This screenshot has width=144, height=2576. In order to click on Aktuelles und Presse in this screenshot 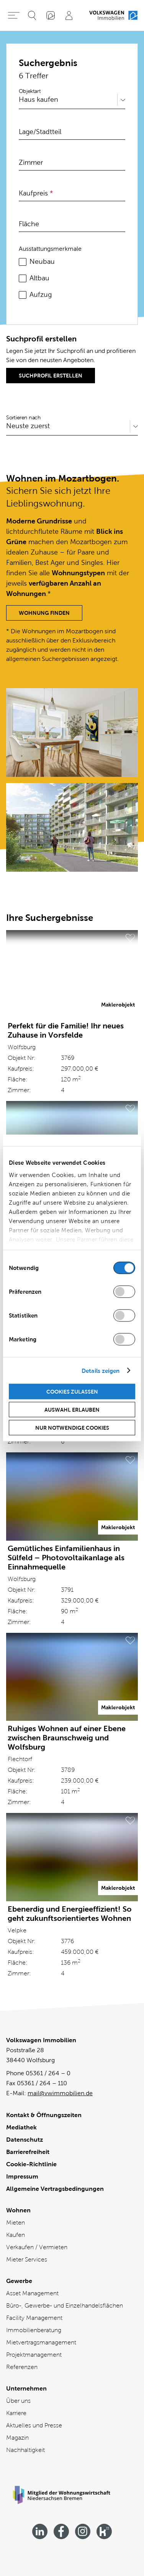, I will do `click(34, 2425)`.